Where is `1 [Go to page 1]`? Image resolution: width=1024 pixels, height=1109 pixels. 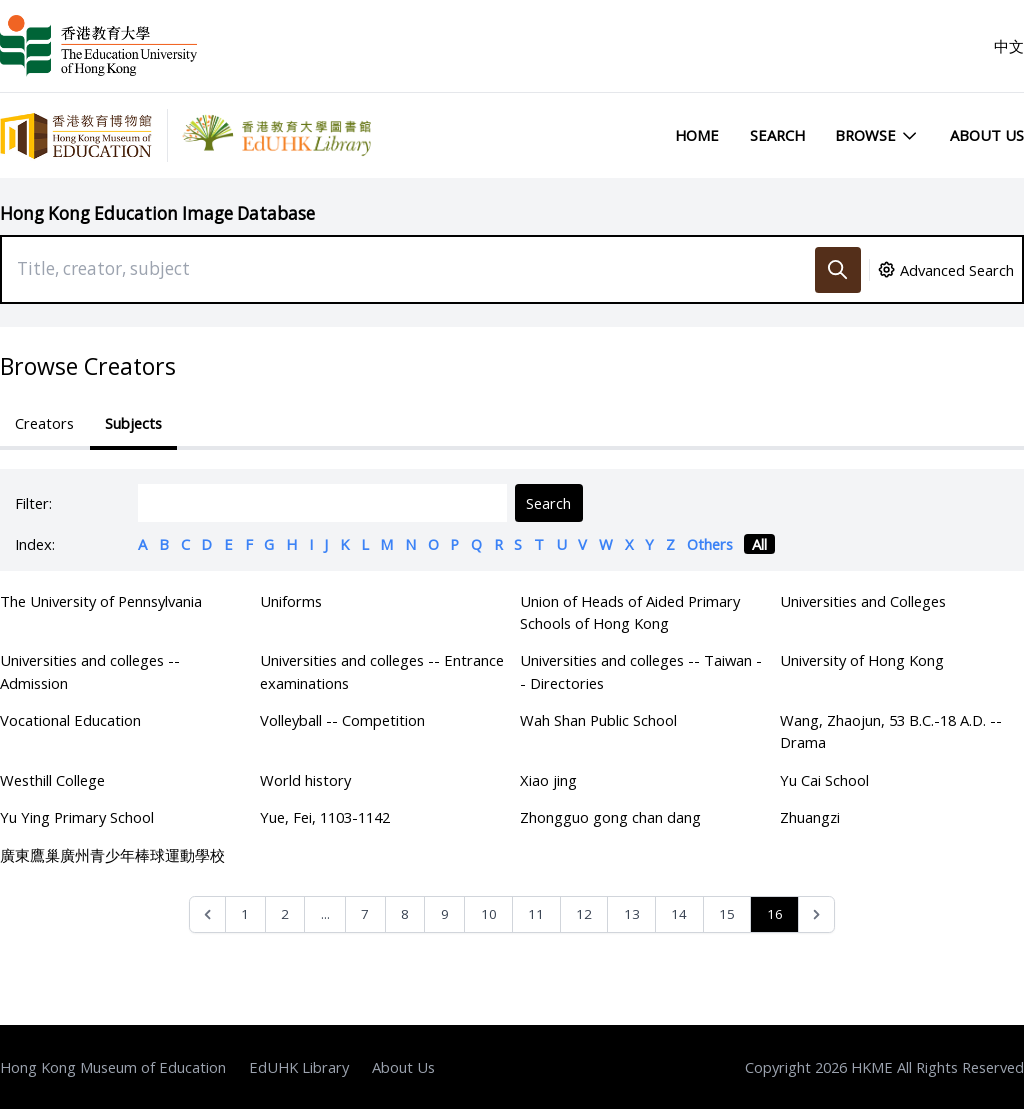 1 [Go to page 1] is located at coordinates (245, 914).